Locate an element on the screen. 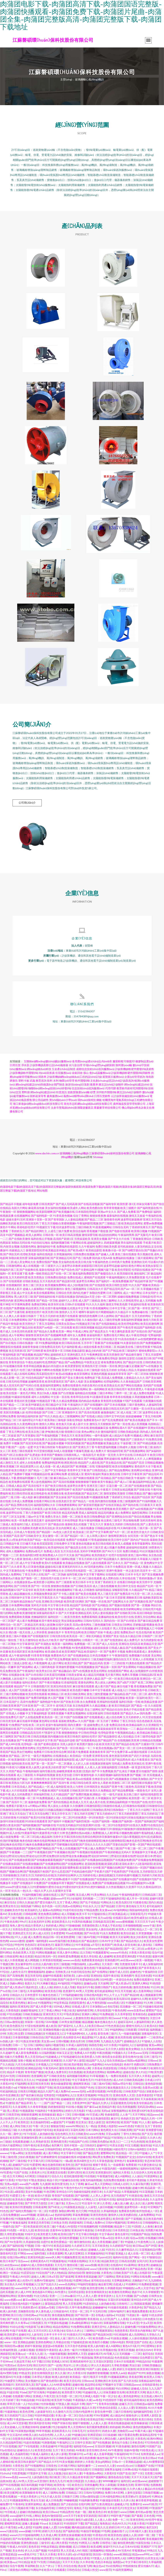 This screenshot has width=164, height=2576. 大香蕉久久2 is located at coordinates (99, 2531).